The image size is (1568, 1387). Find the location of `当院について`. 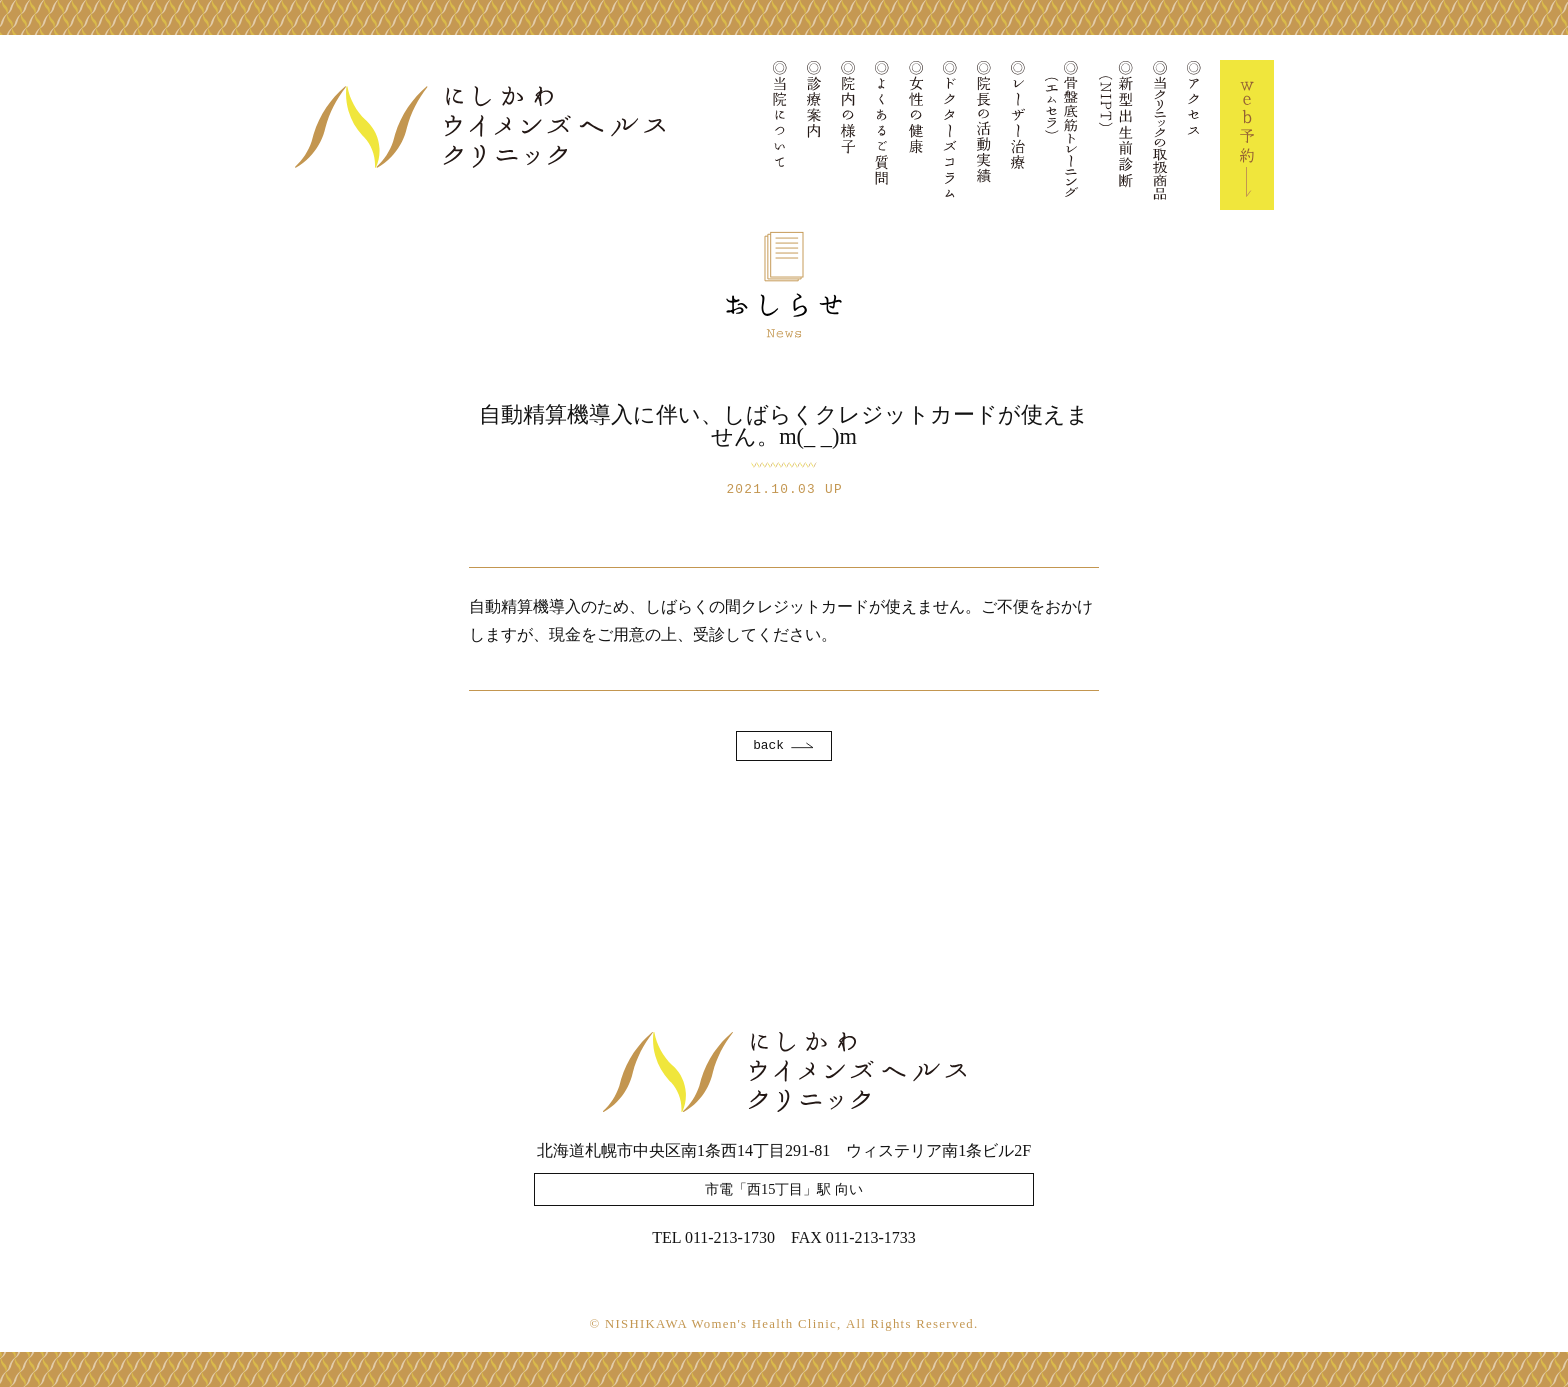

当院について is located at coordinates (780, 135).